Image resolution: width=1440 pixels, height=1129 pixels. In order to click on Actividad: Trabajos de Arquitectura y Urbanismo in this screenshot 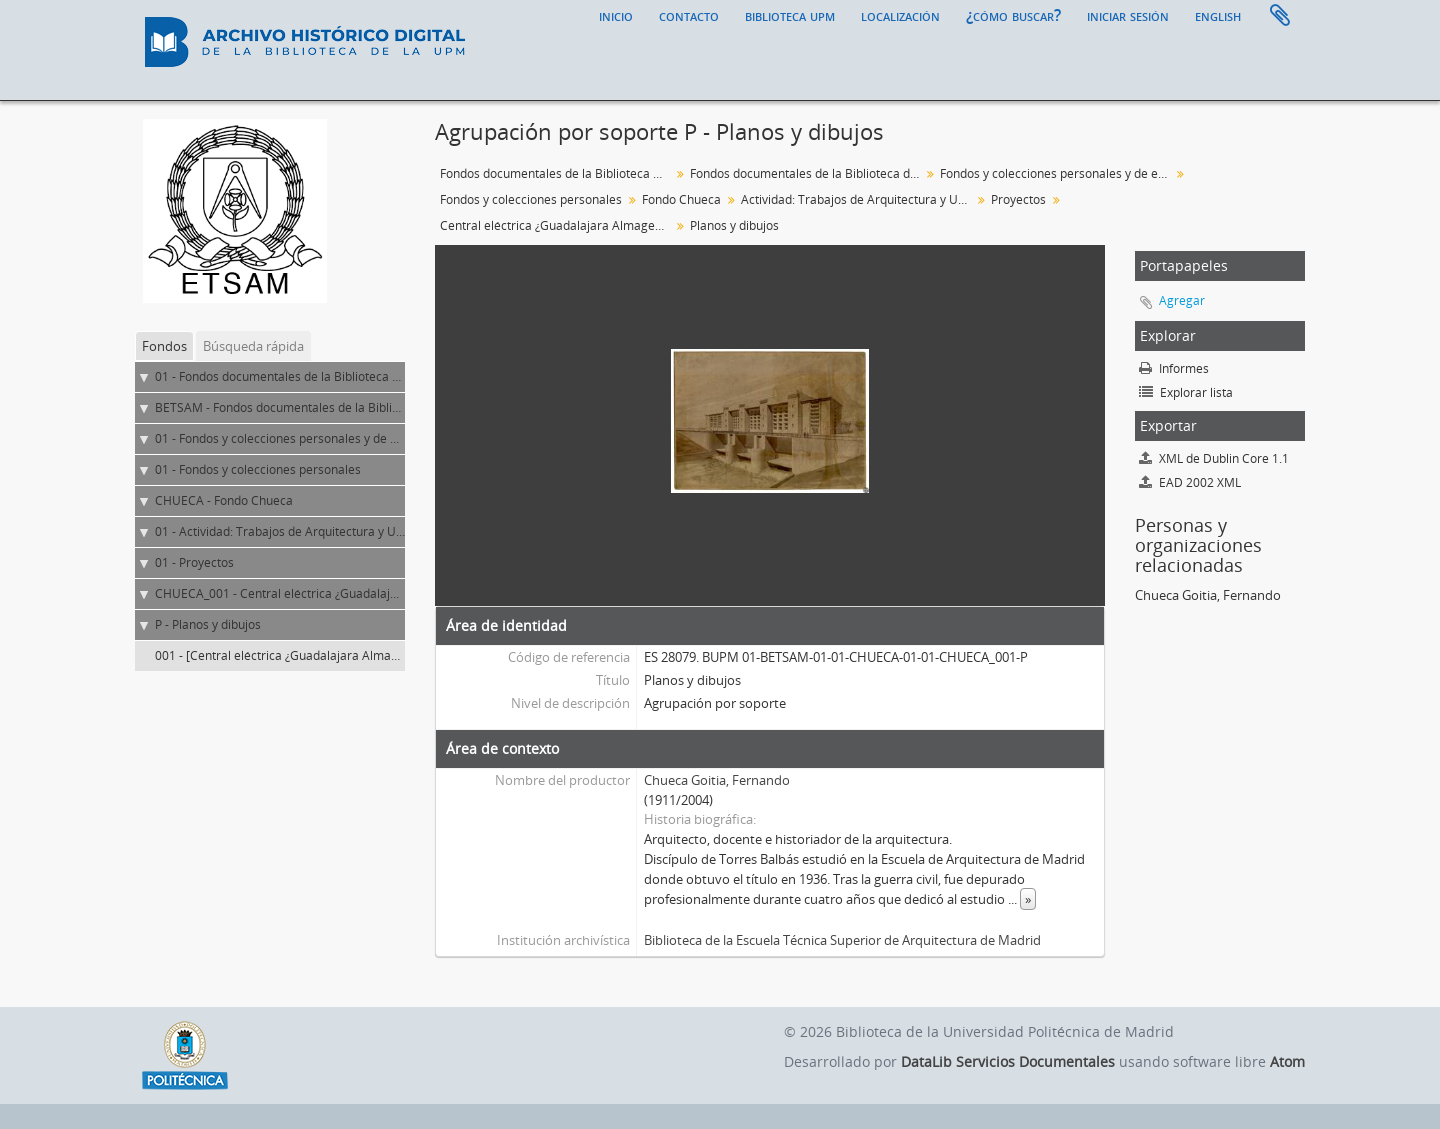, I will do `click(858, 199)`.